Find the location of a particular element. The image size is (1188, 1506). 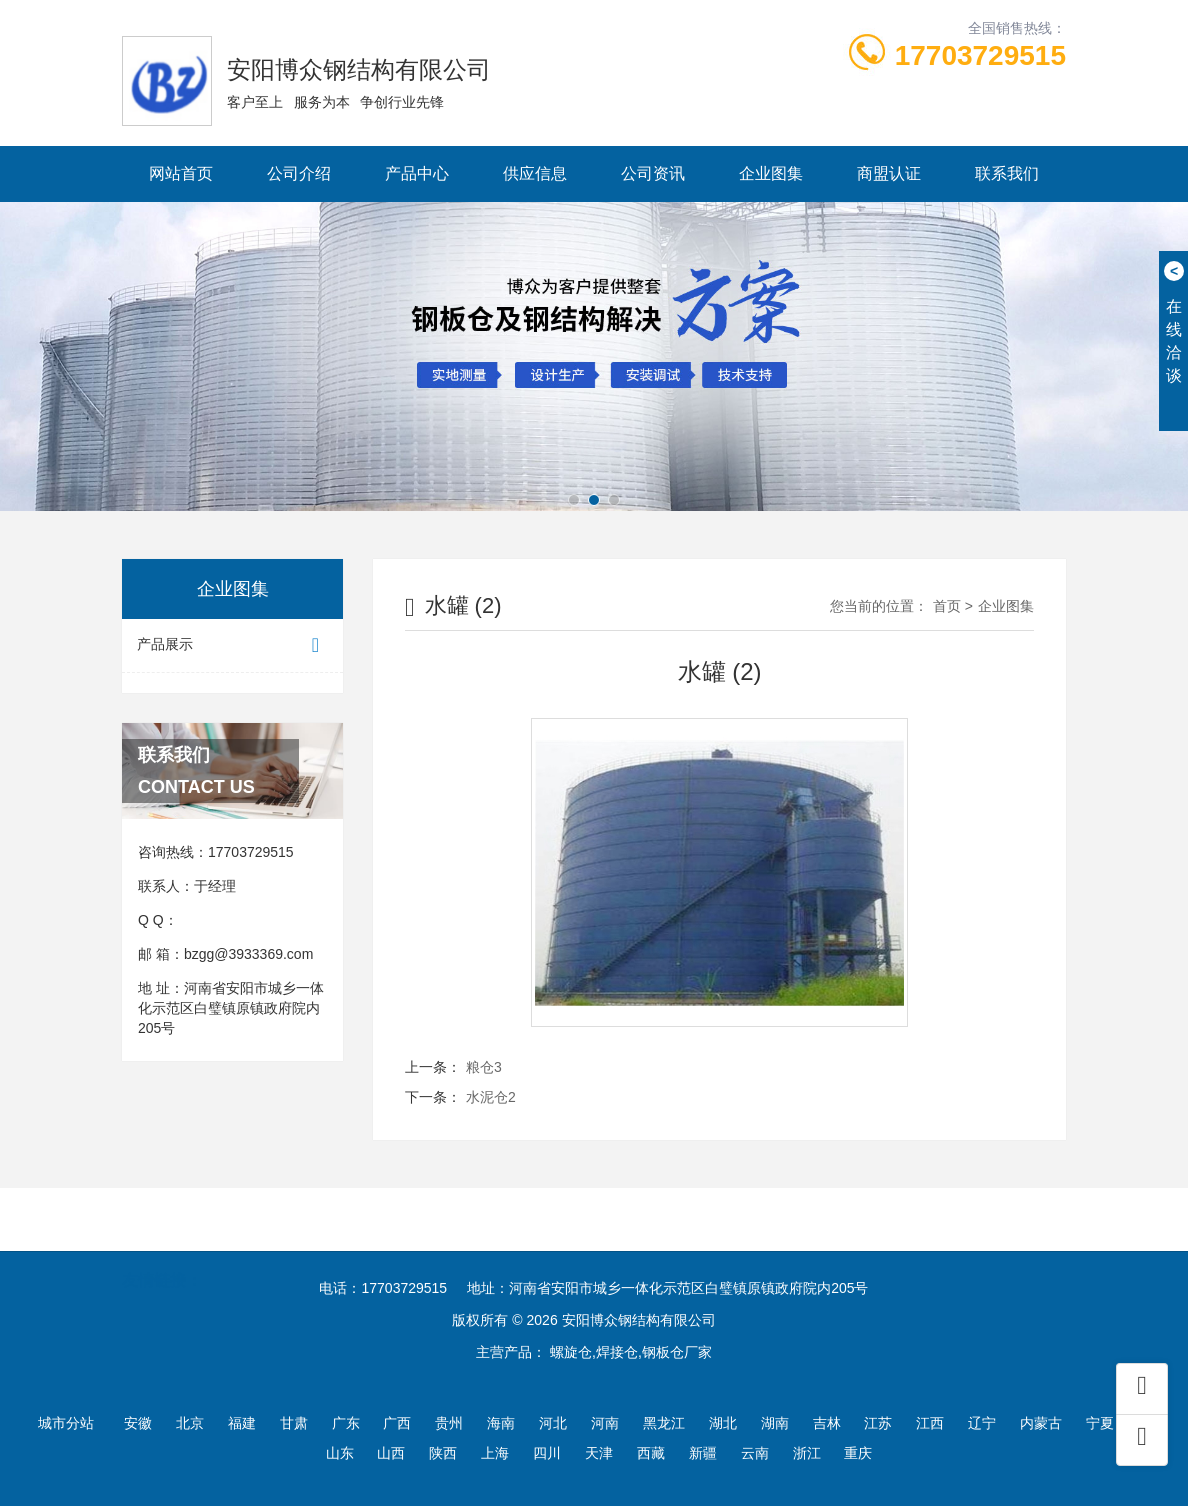

联系我们 is located at coordinates (1007, 173).